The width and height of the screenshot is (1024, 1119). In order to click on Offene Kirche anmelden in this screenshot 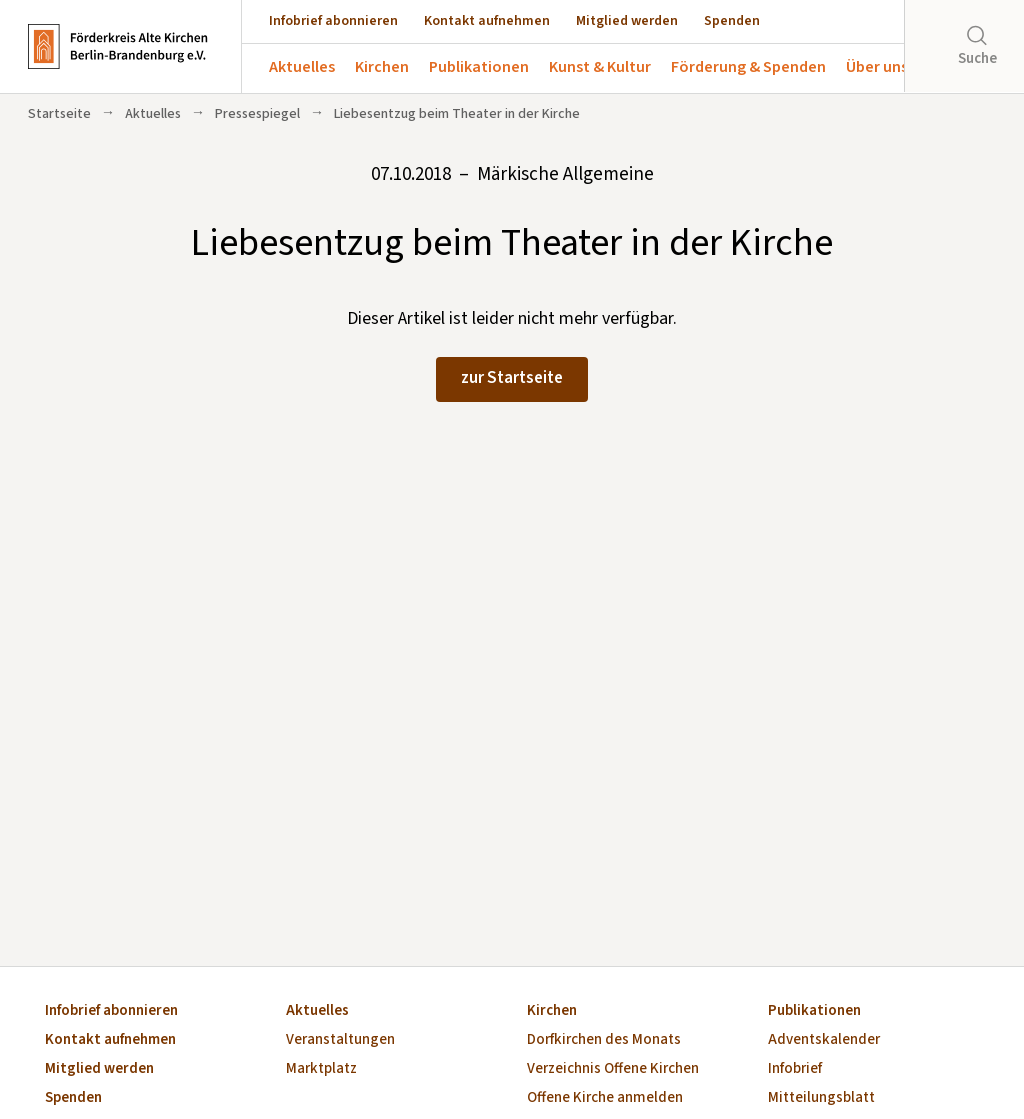, I will do `click(605, 1098)`.